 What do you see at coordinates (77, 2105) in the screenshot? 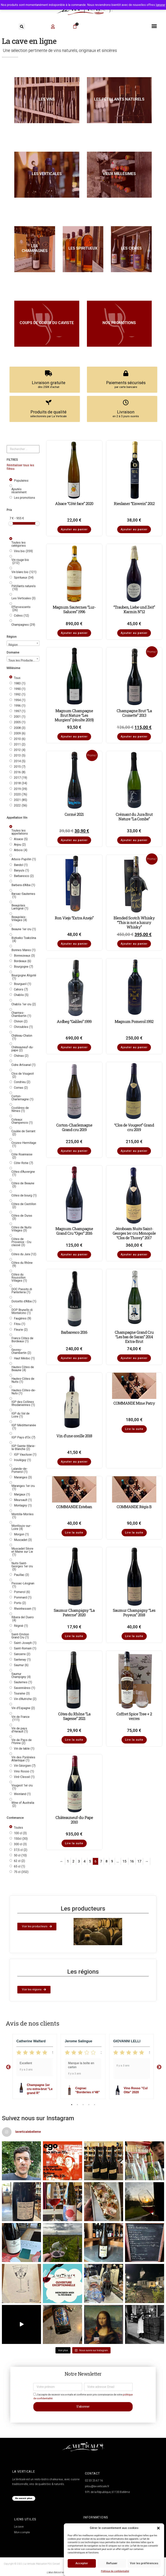
I see `2 [tab]` at bounding box center [77, 2105].